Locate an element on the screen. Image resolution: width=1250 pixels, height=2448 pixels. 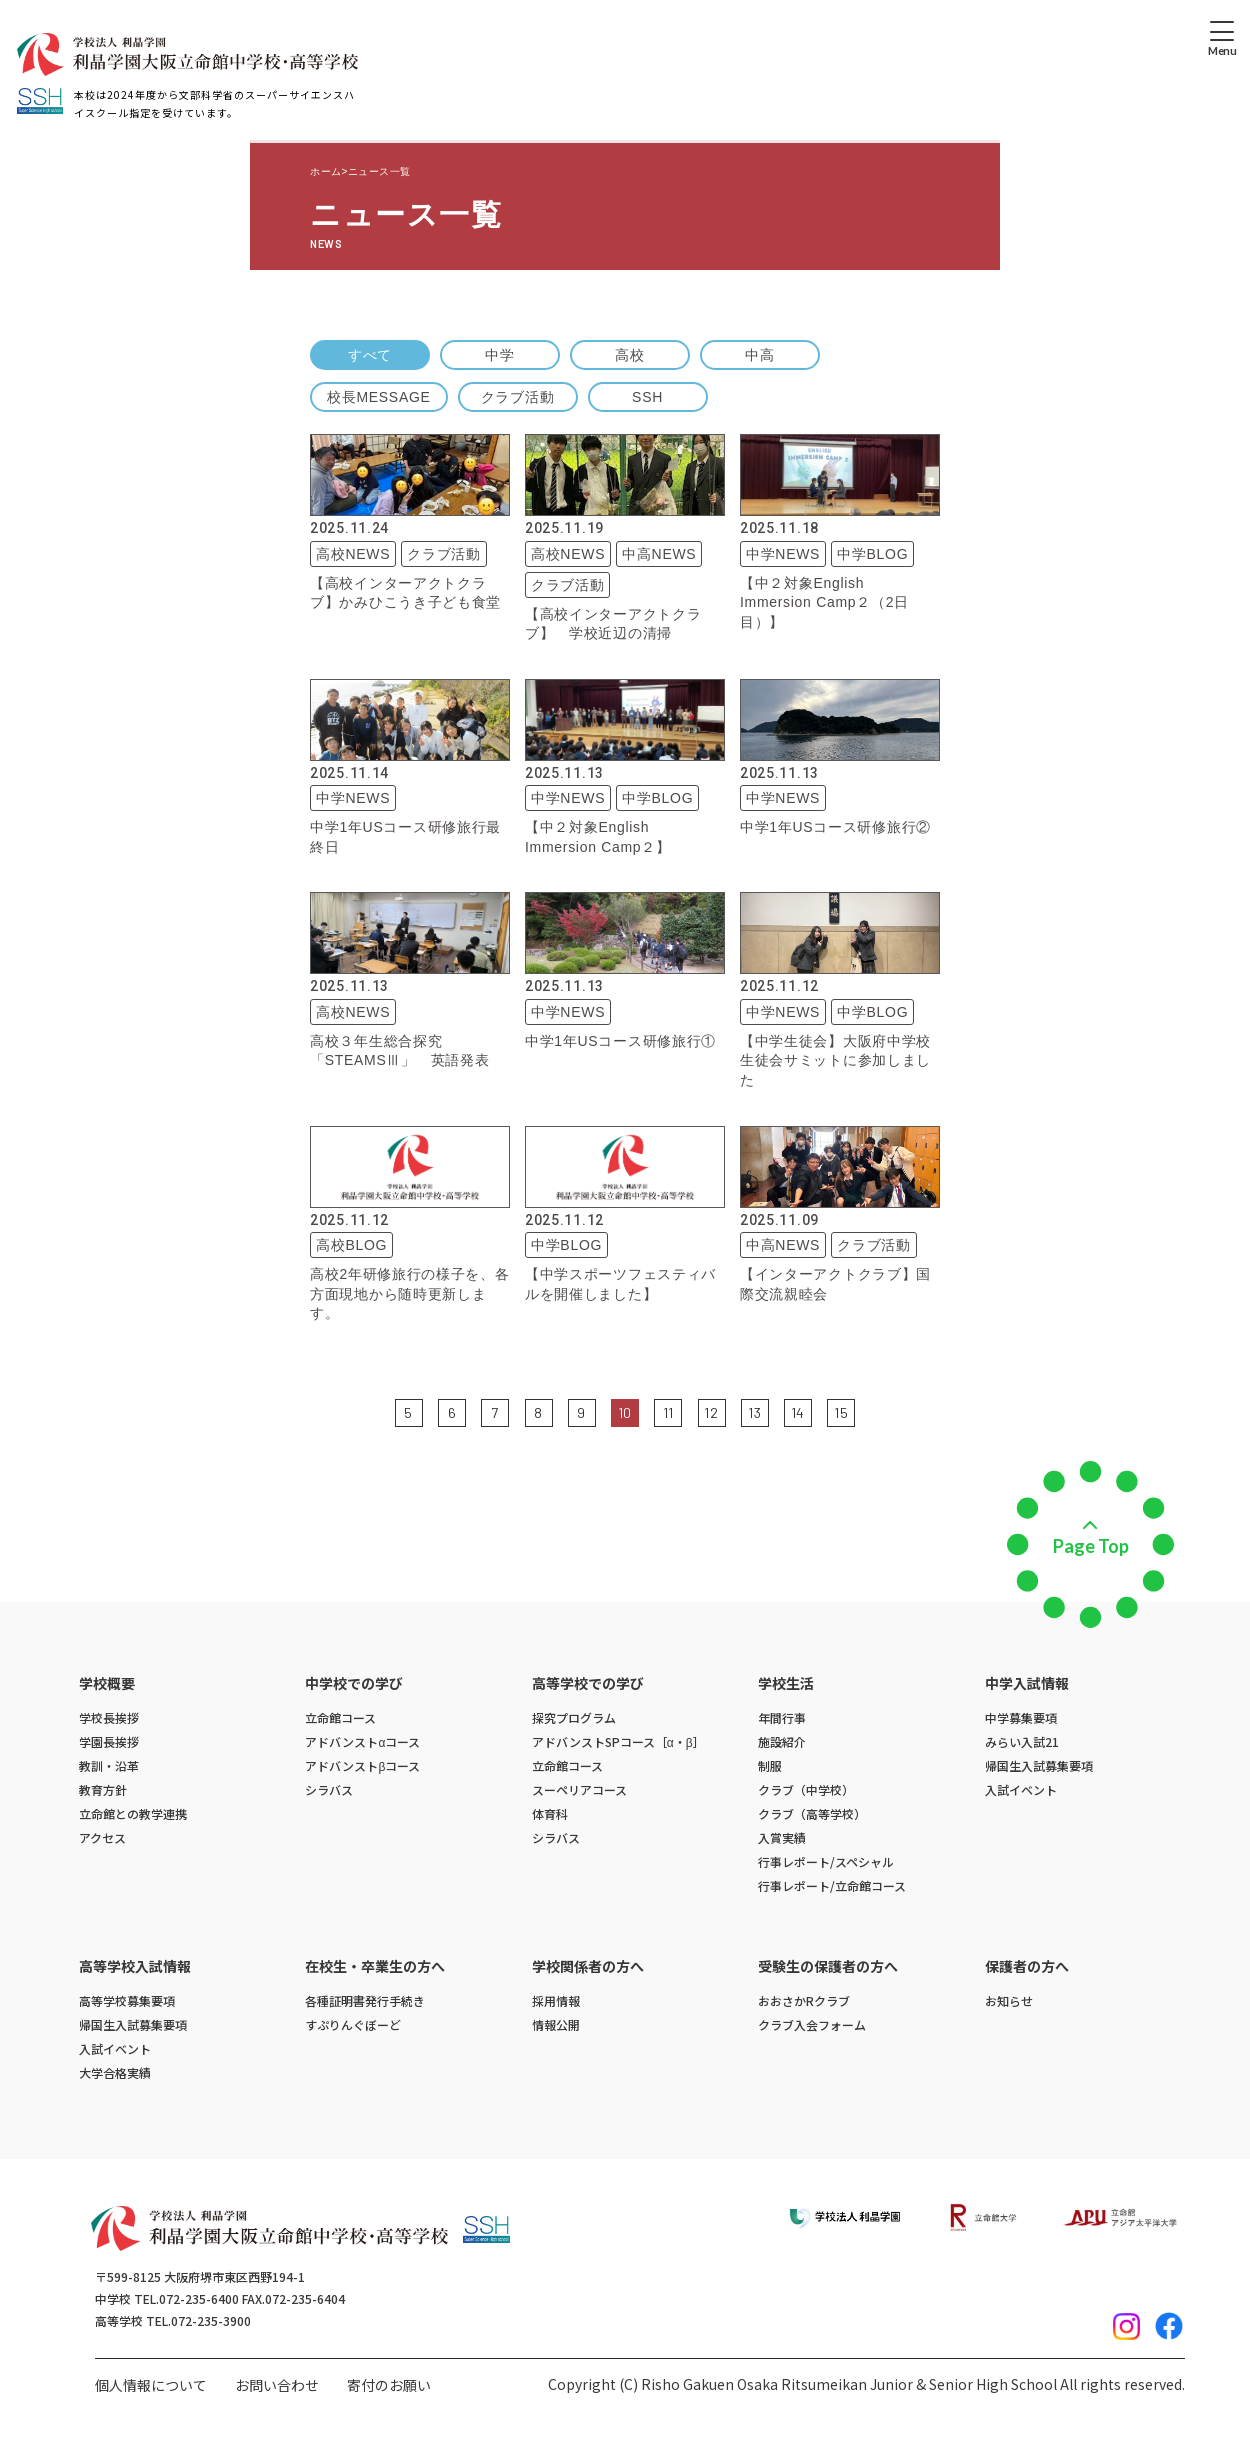
アドバンストαコース is located at coordinates (362, 1741).